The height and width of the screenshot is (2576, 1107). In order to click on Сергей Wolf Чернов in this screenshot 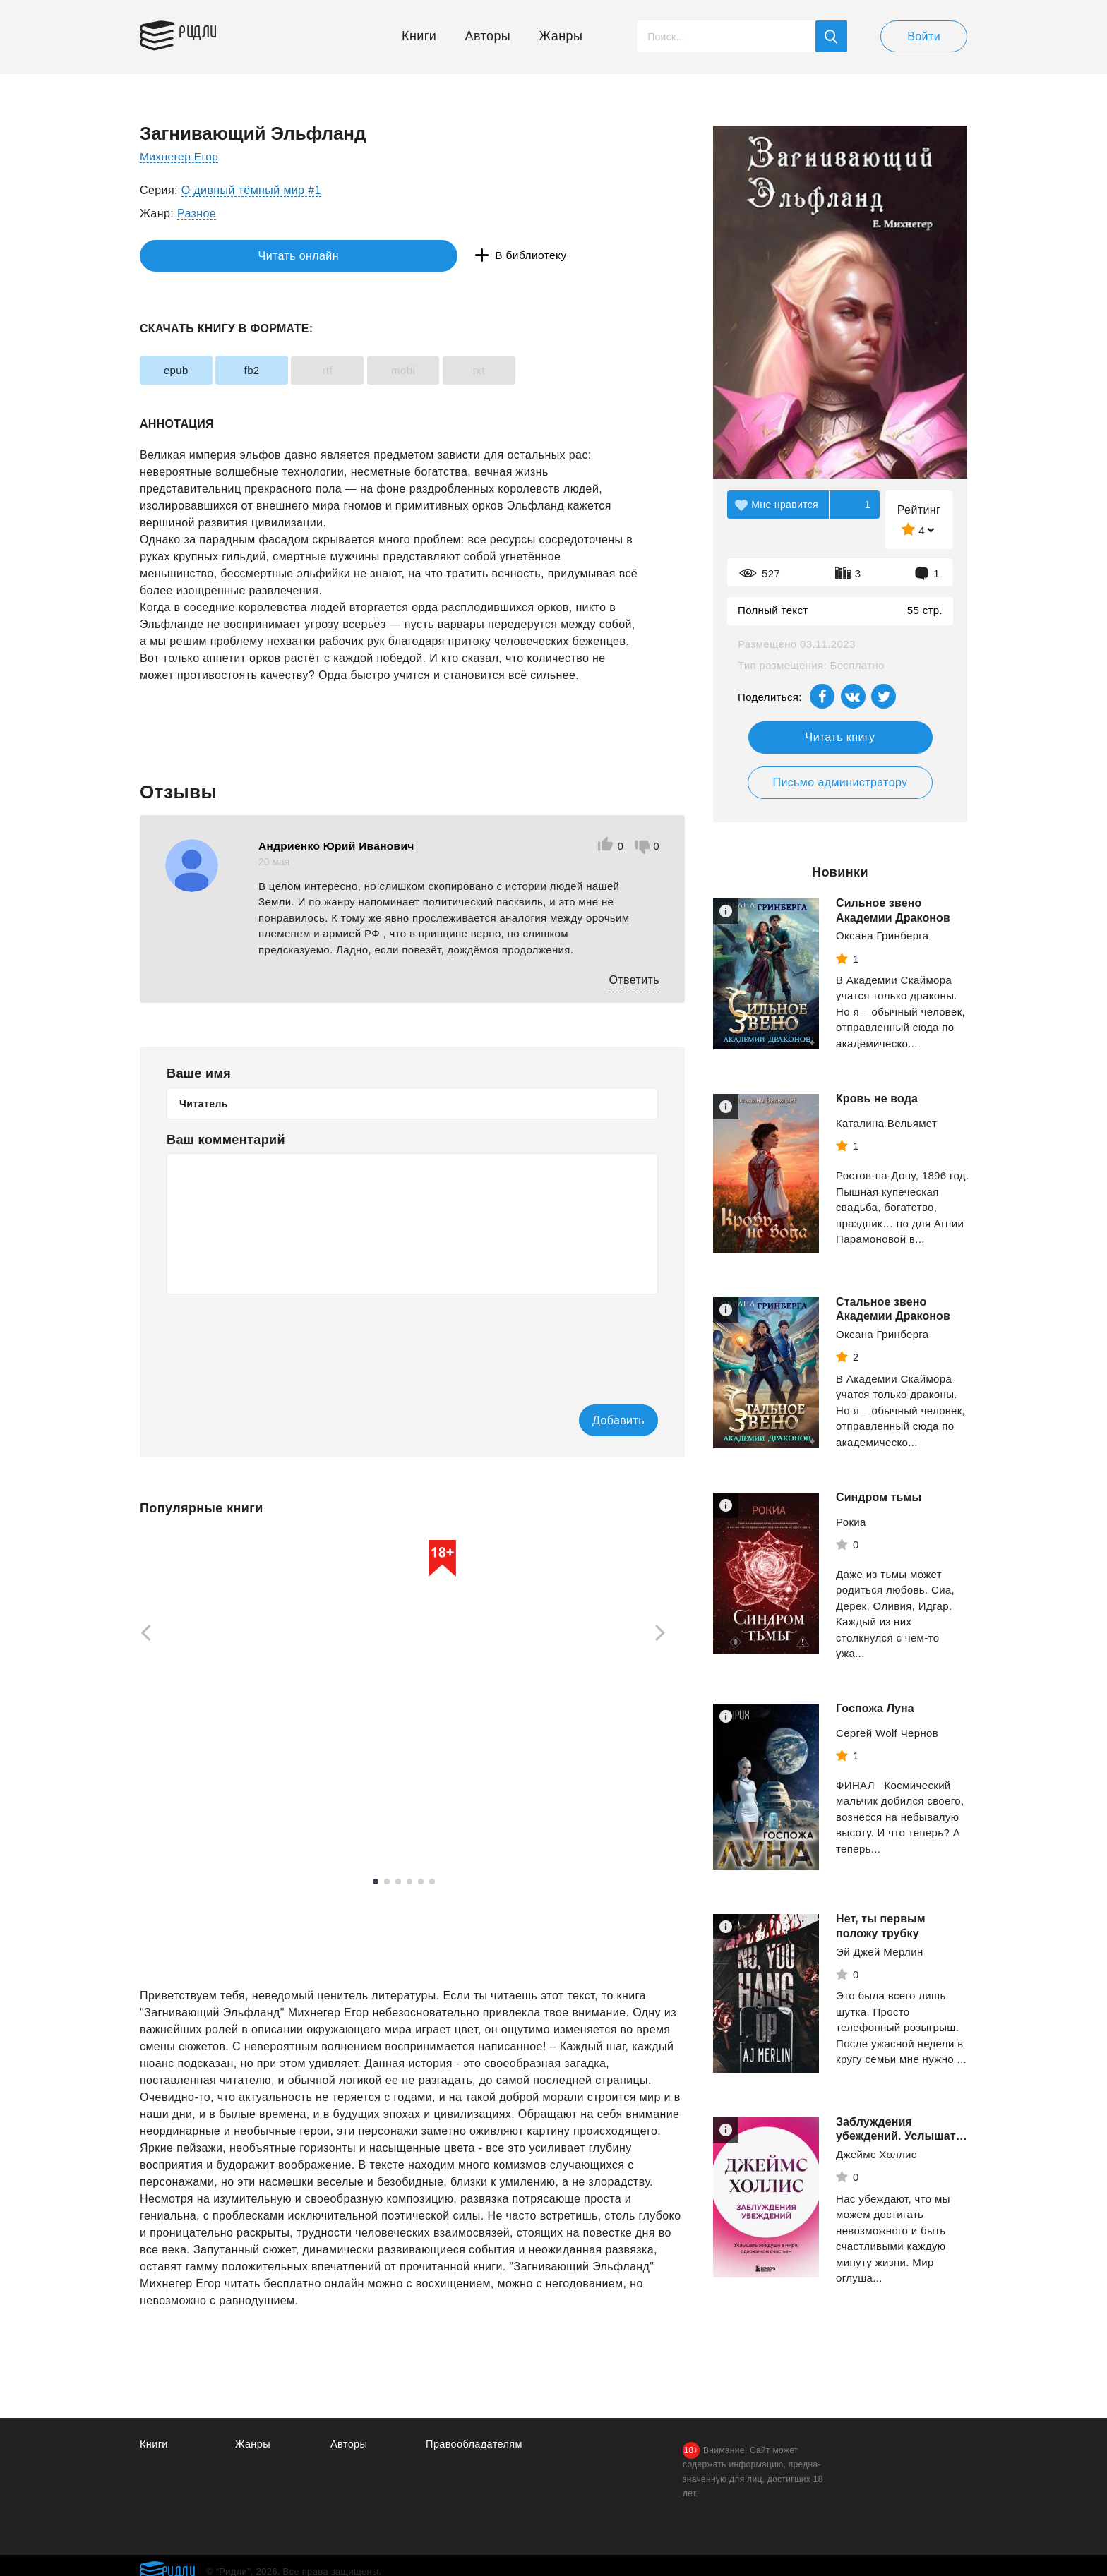, I will do `click(887, 1733)`.